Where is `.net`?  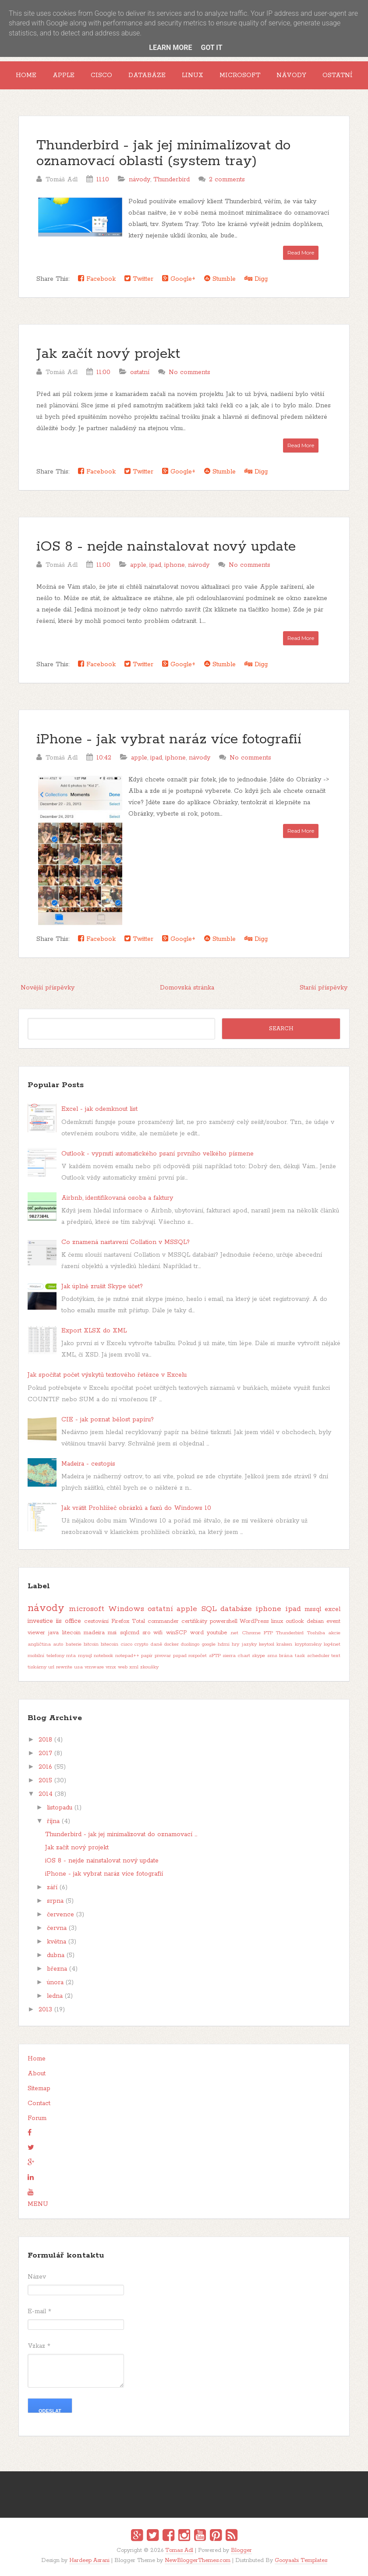
.net is located at coordinates (234, 1633).